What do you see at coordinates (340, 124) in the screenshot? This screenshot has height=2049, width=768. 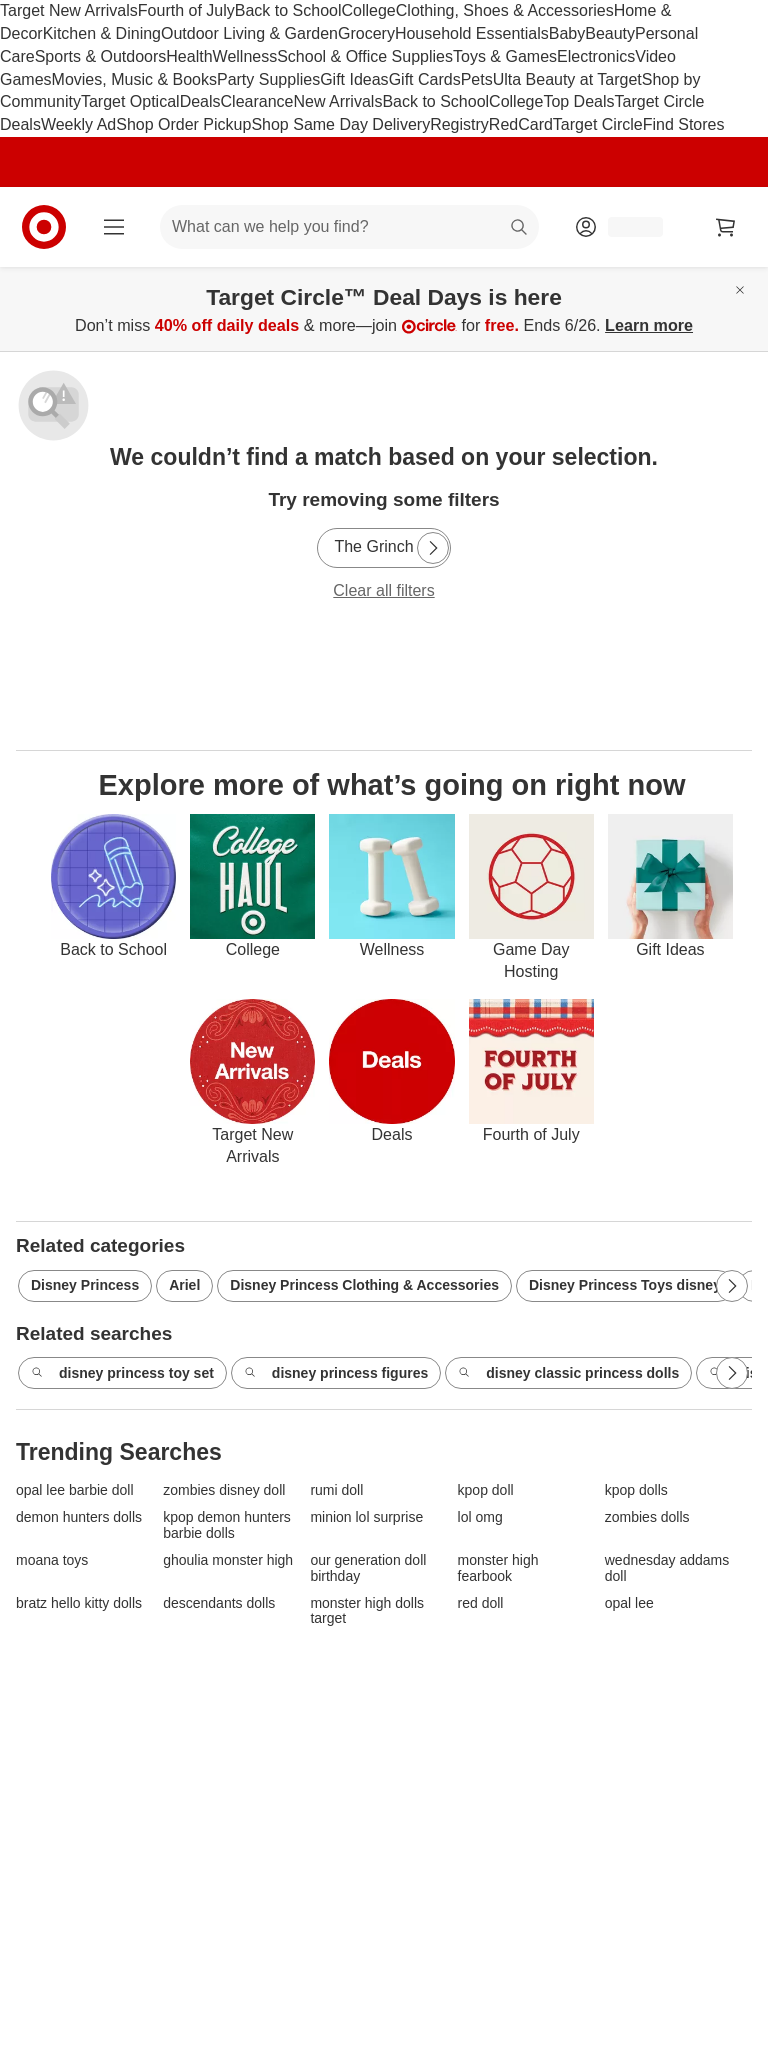 I see `Shop Same Day Delivery` at bounding box center [340, 124].